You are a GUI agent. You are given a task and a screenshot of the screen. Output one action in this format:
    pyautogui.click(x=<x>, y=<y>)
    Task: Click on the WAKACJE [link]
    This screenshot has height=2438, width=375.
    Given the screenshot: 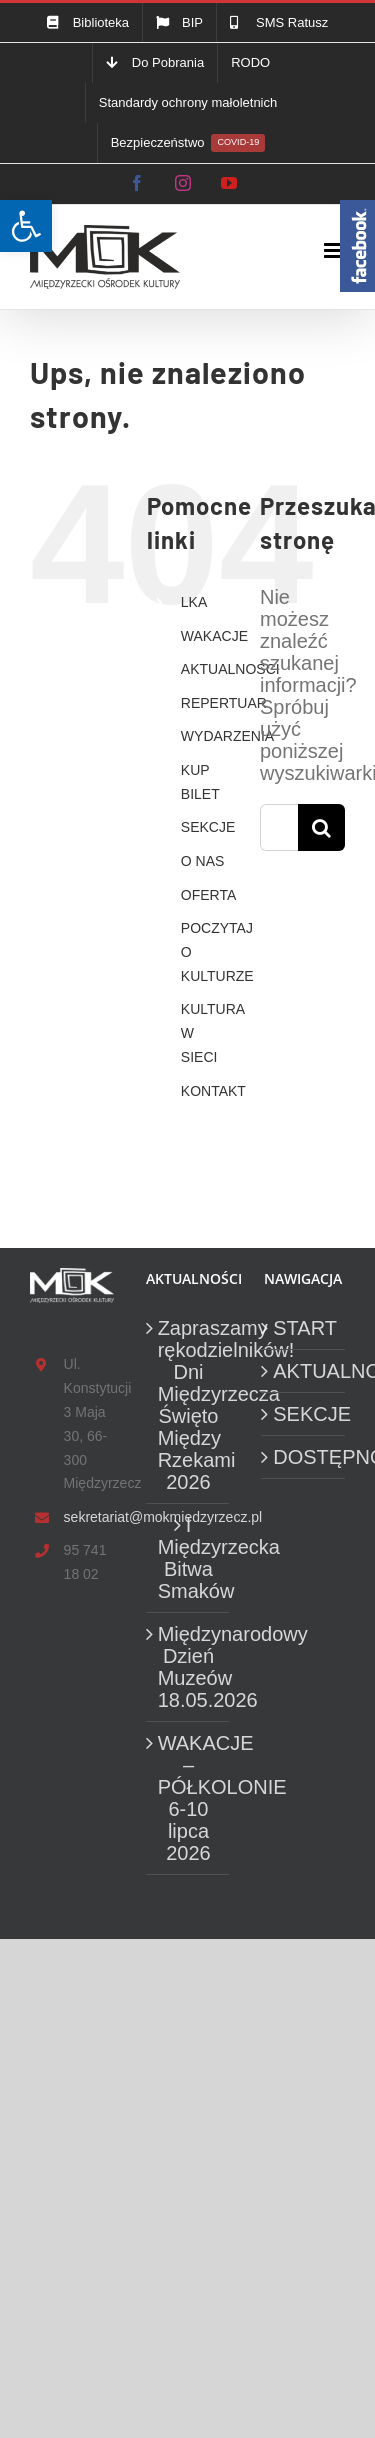 What is the action you would take?
    pyautogui.click(x=214, y=636)
    